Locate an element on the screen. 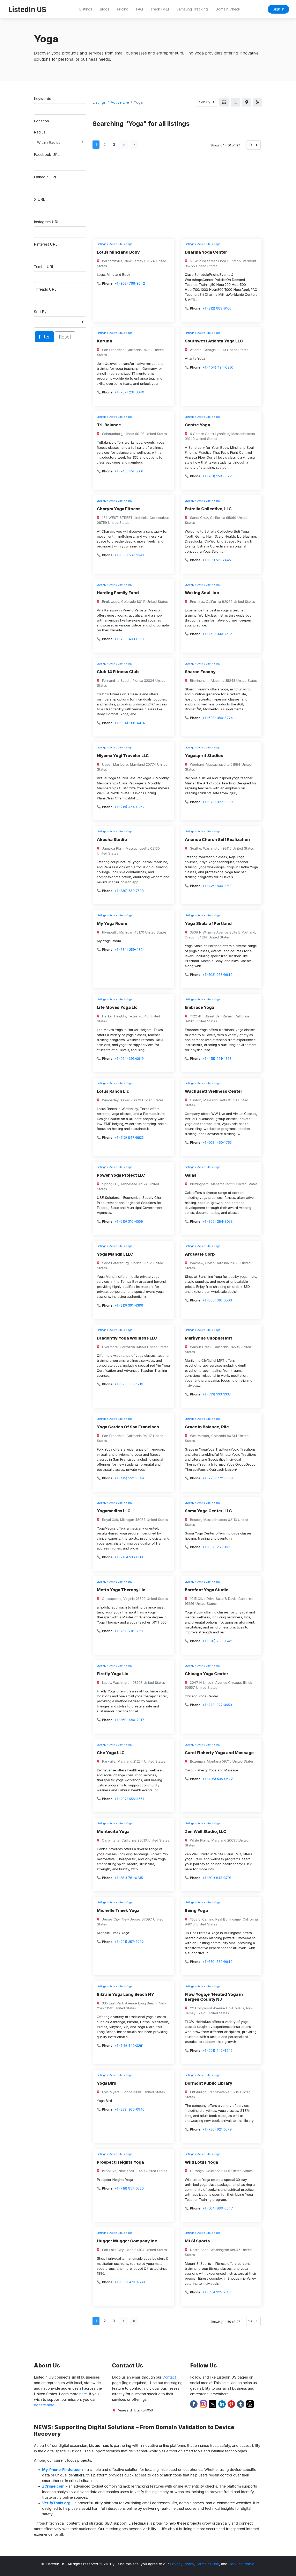 This screenshot has width=296, height=2576. +1 (743) 451-8001 is located at coordinates (128, 471).